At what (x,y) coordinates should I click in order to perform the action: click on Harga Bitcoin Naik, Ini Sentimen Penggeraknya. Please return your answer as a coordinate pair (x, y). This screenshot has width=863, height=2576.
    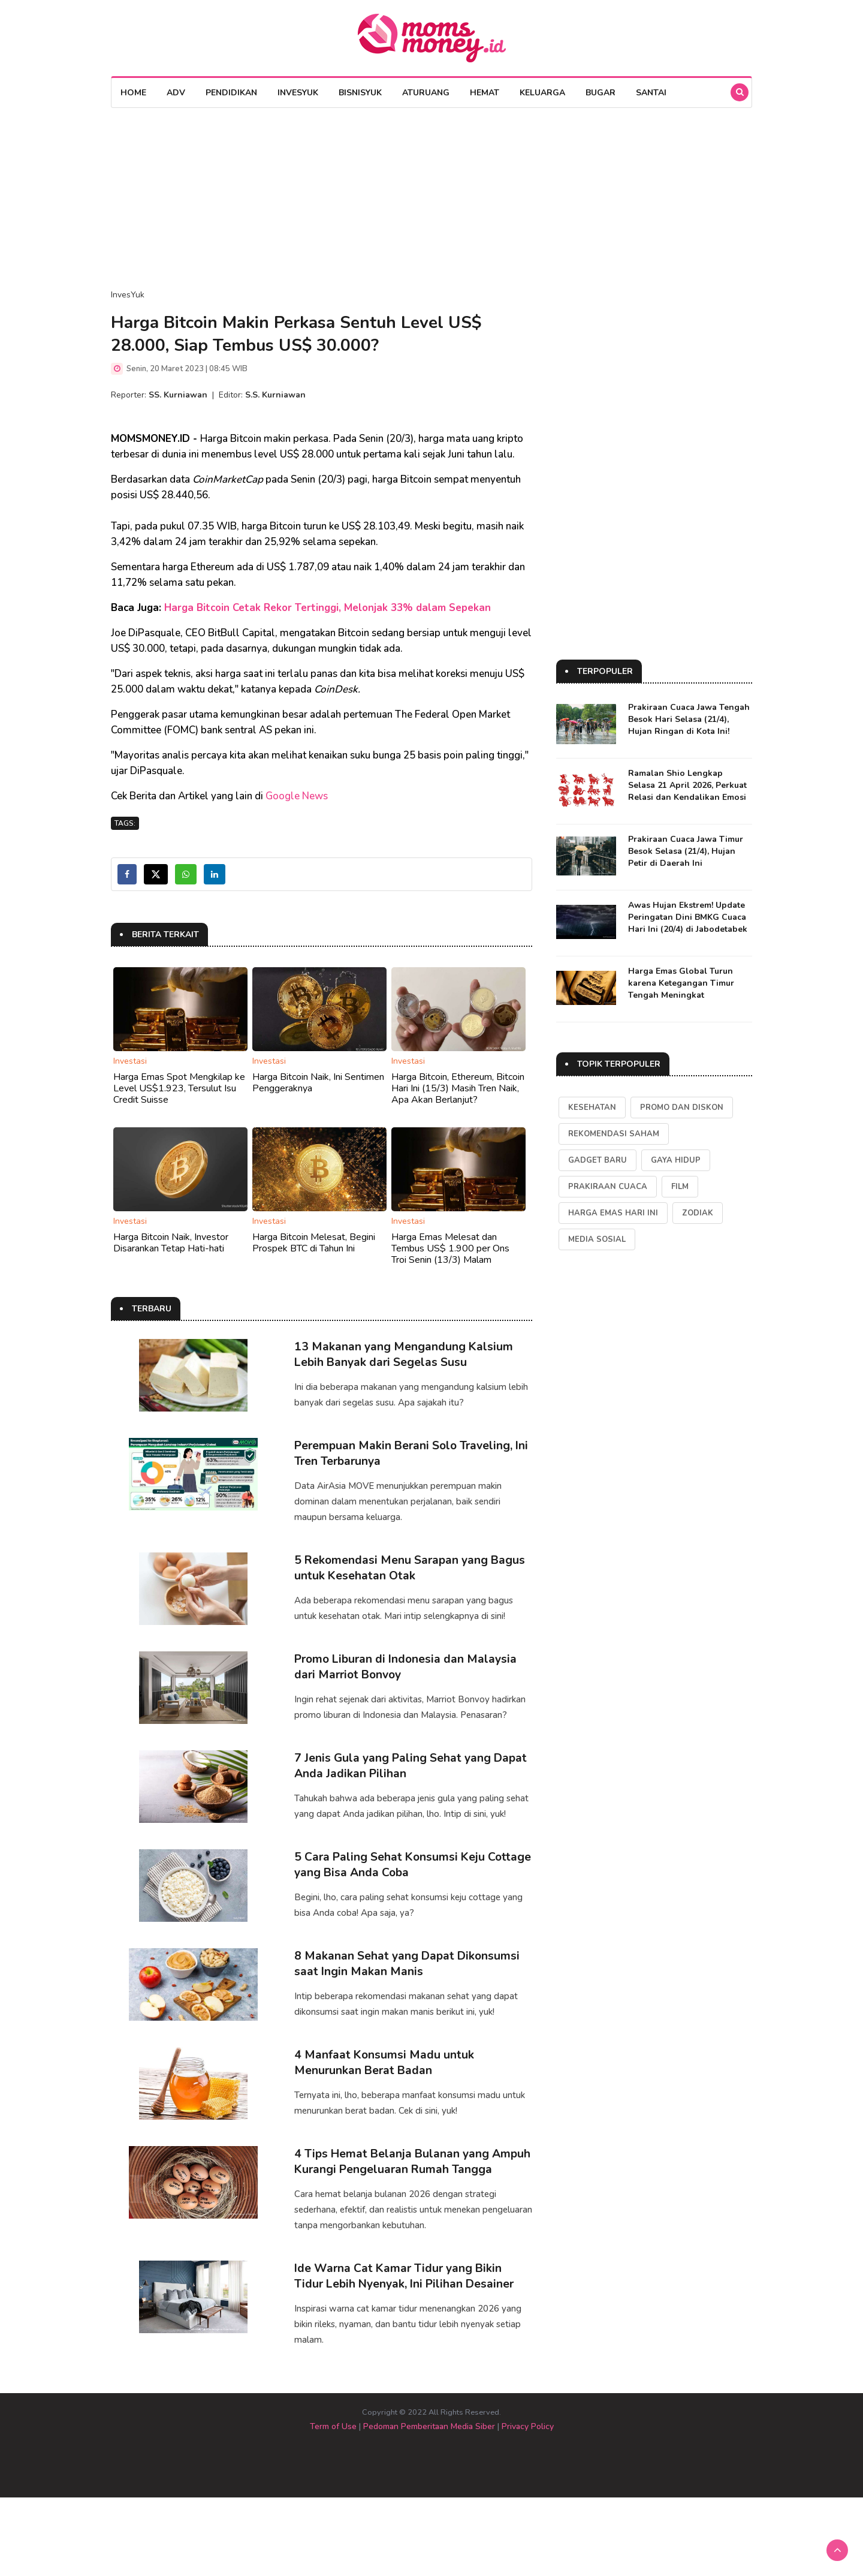
    Looking at the image, I should click on (318, 1082).